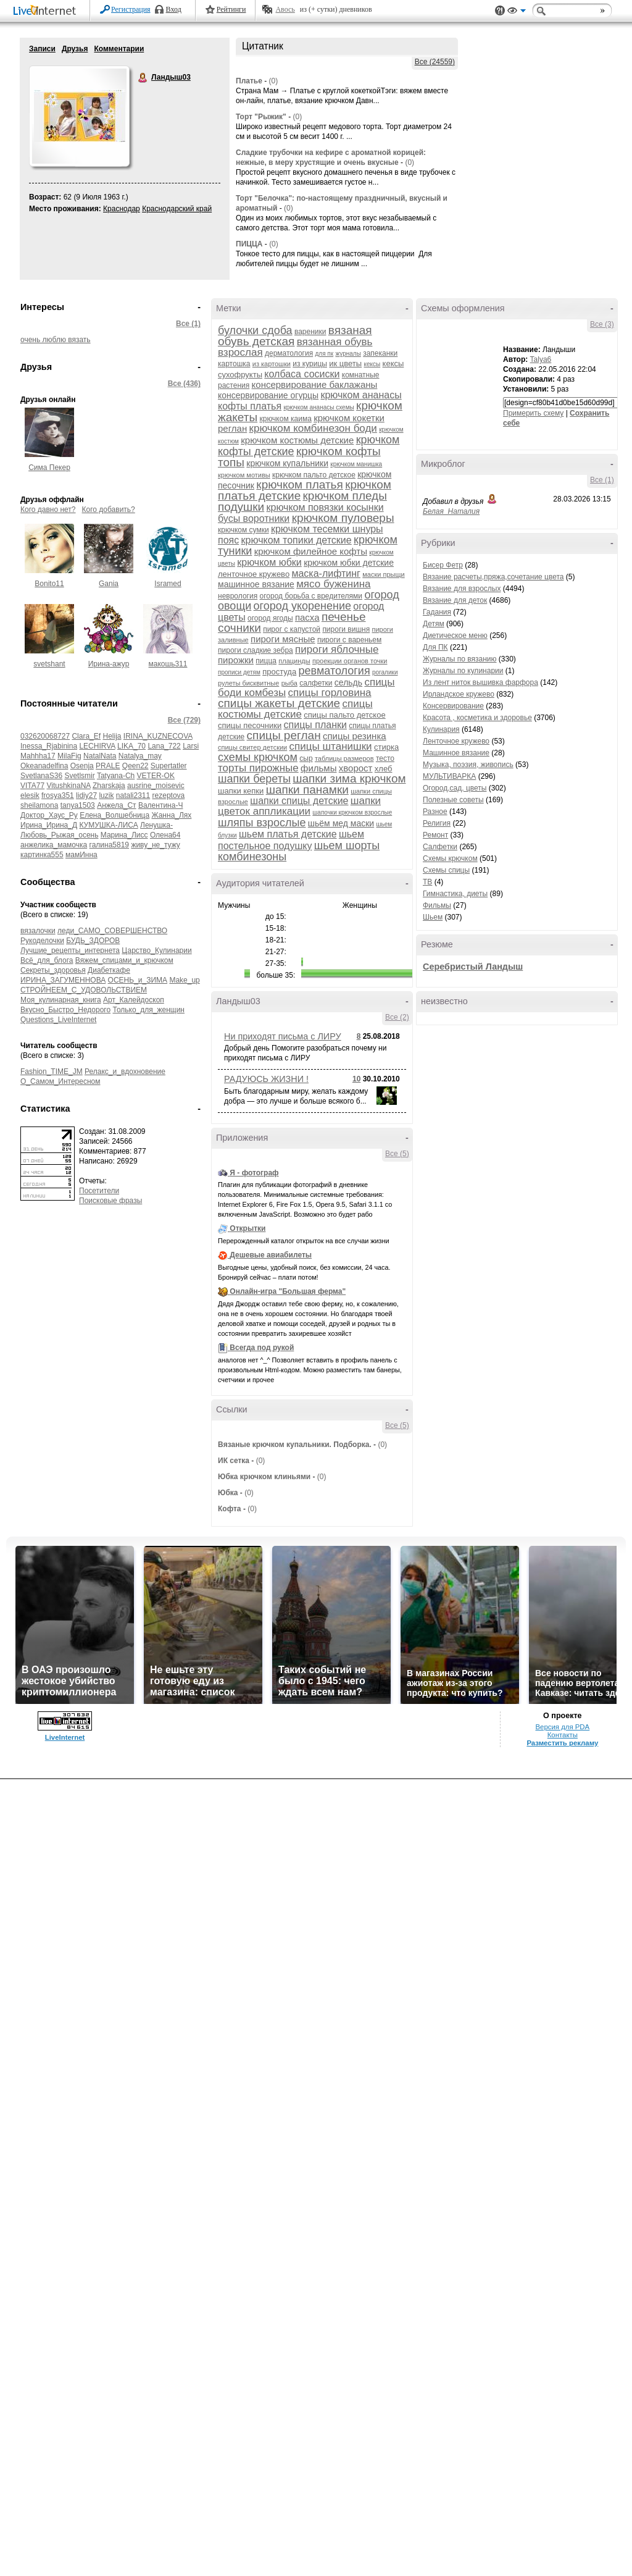 The width and height of the screenshot is (632, 2576). I want to click on крючком комбинезон боди, so click(313, 428).